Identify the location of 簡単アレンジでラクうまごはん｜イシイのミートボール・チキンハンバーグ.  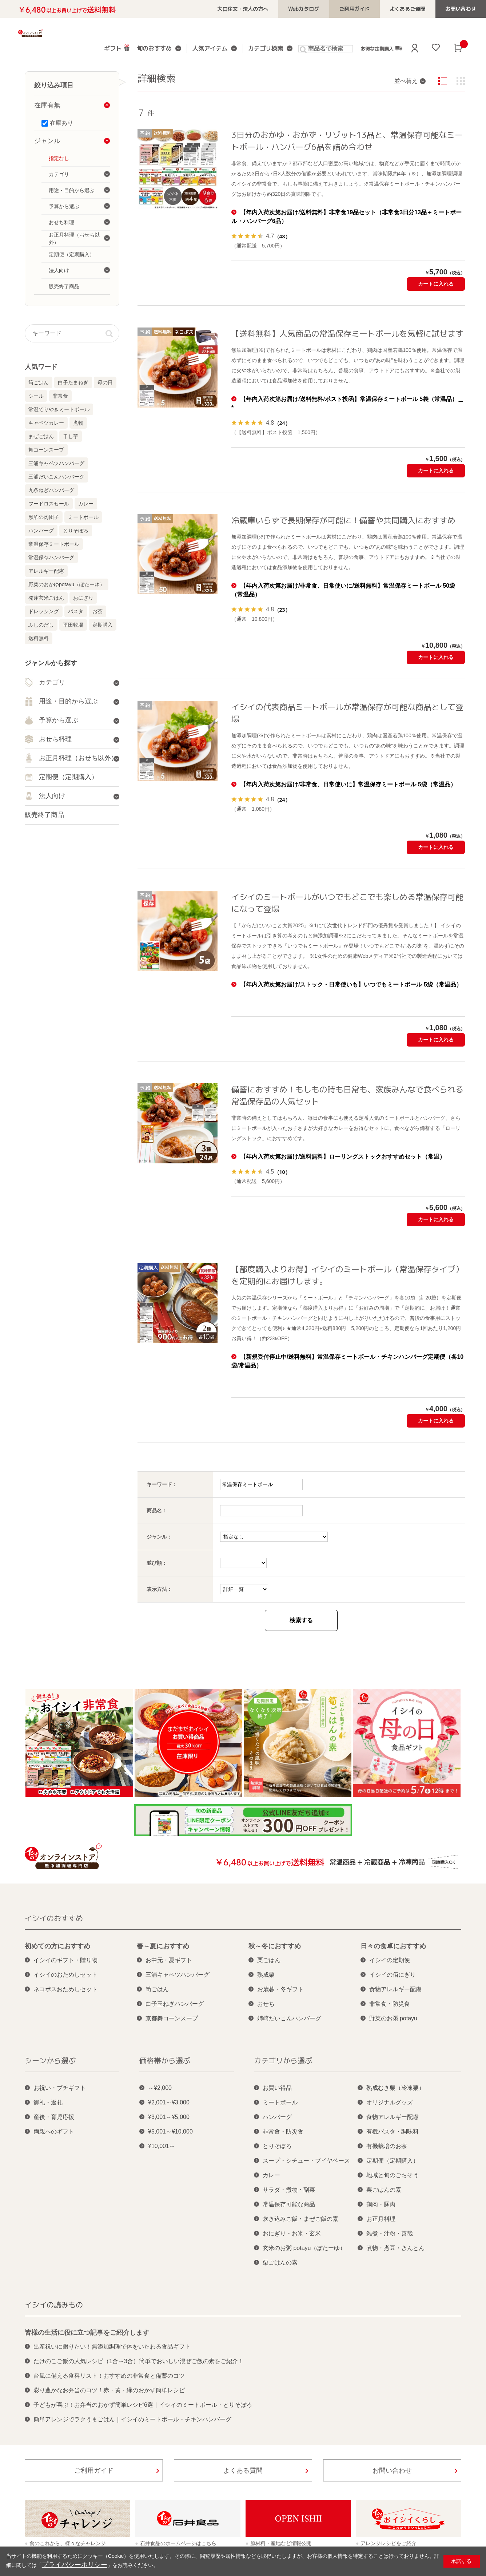
(132, 2419).